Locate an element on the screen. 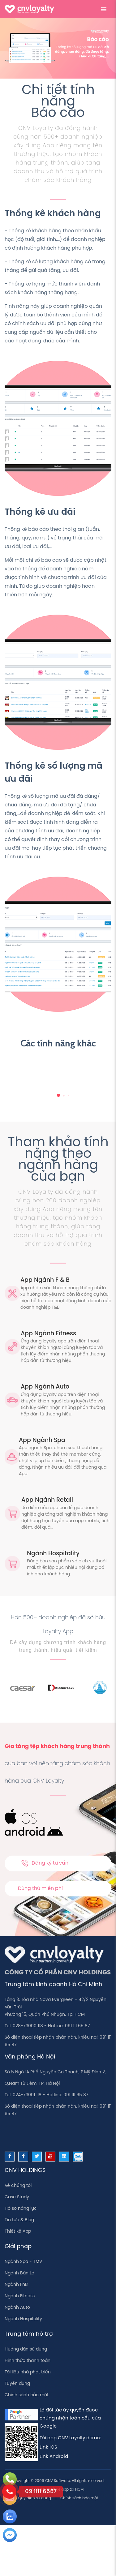  App Ngành Fitness is located at coordinates (48, 1334).